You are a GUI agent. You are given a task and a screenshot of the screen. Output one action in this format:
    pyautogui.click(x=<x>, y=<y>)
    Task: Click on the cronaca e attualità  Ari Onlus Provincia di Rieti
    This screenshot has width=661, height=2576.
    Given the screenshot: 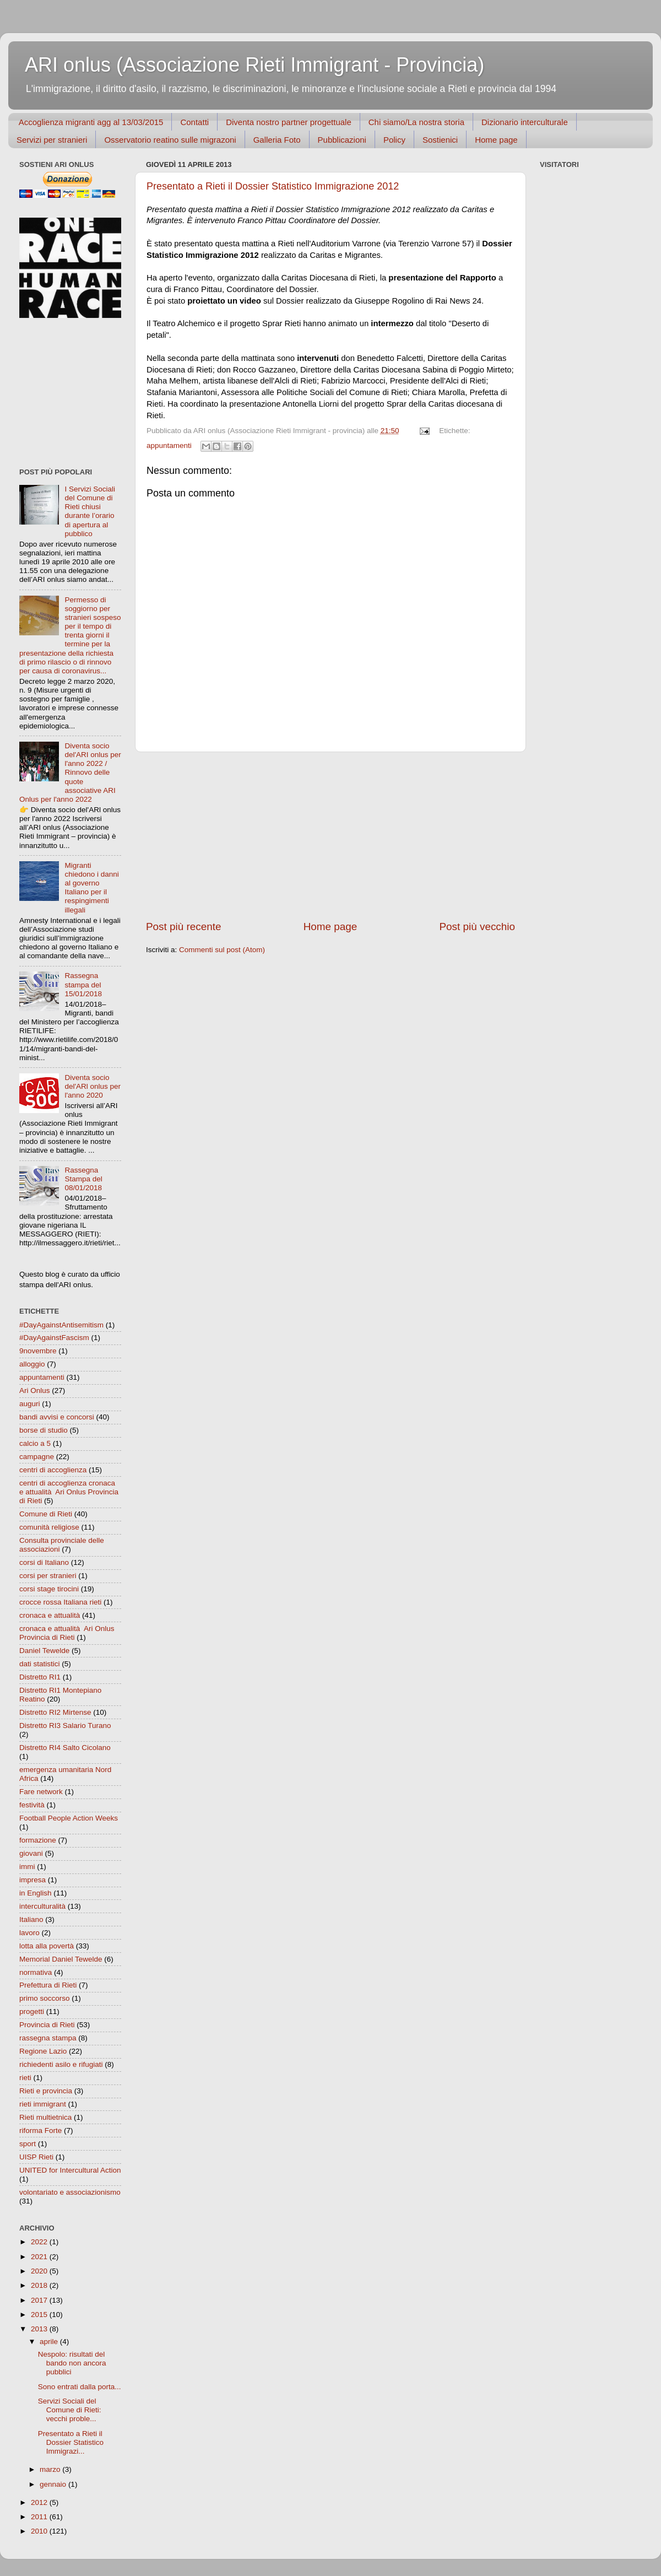 What is the action you would take?
    pyautogui.click(x=67, y=1632)
    